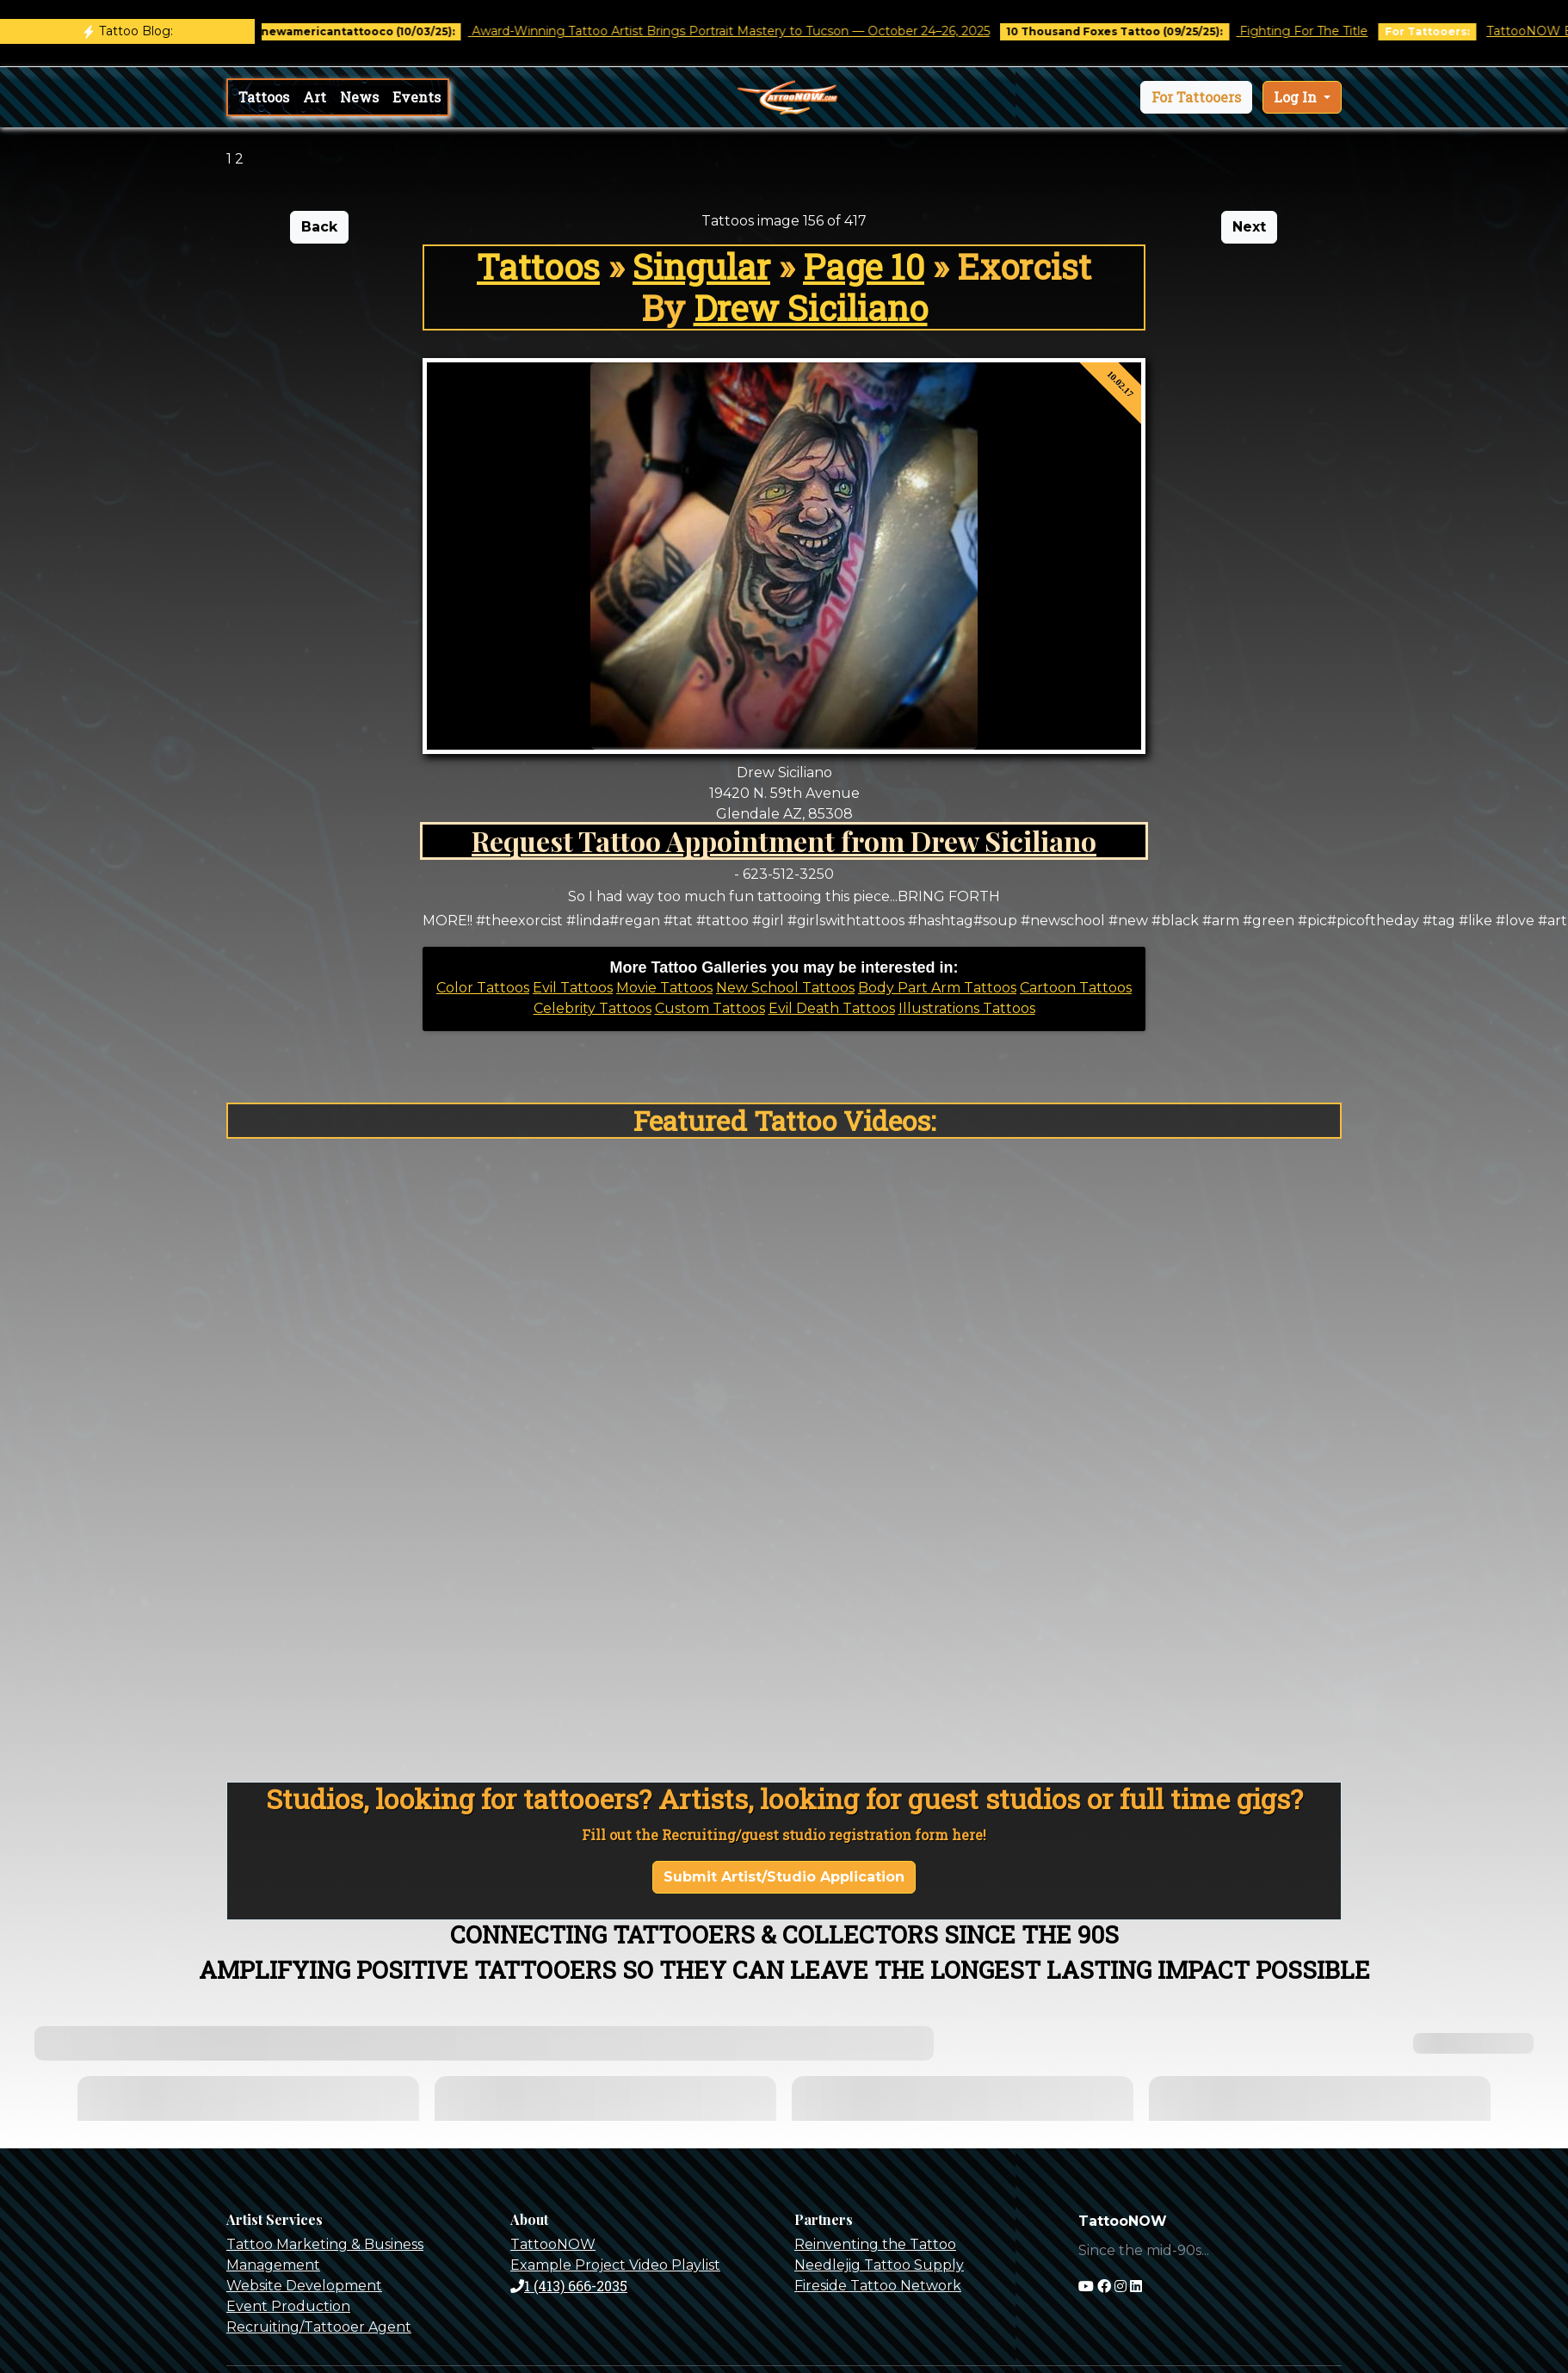 The width and height of the screenshot is (1568, 2373). Describe the element at coordinates (359, 97) in the screenshot. I see `News` at that location.